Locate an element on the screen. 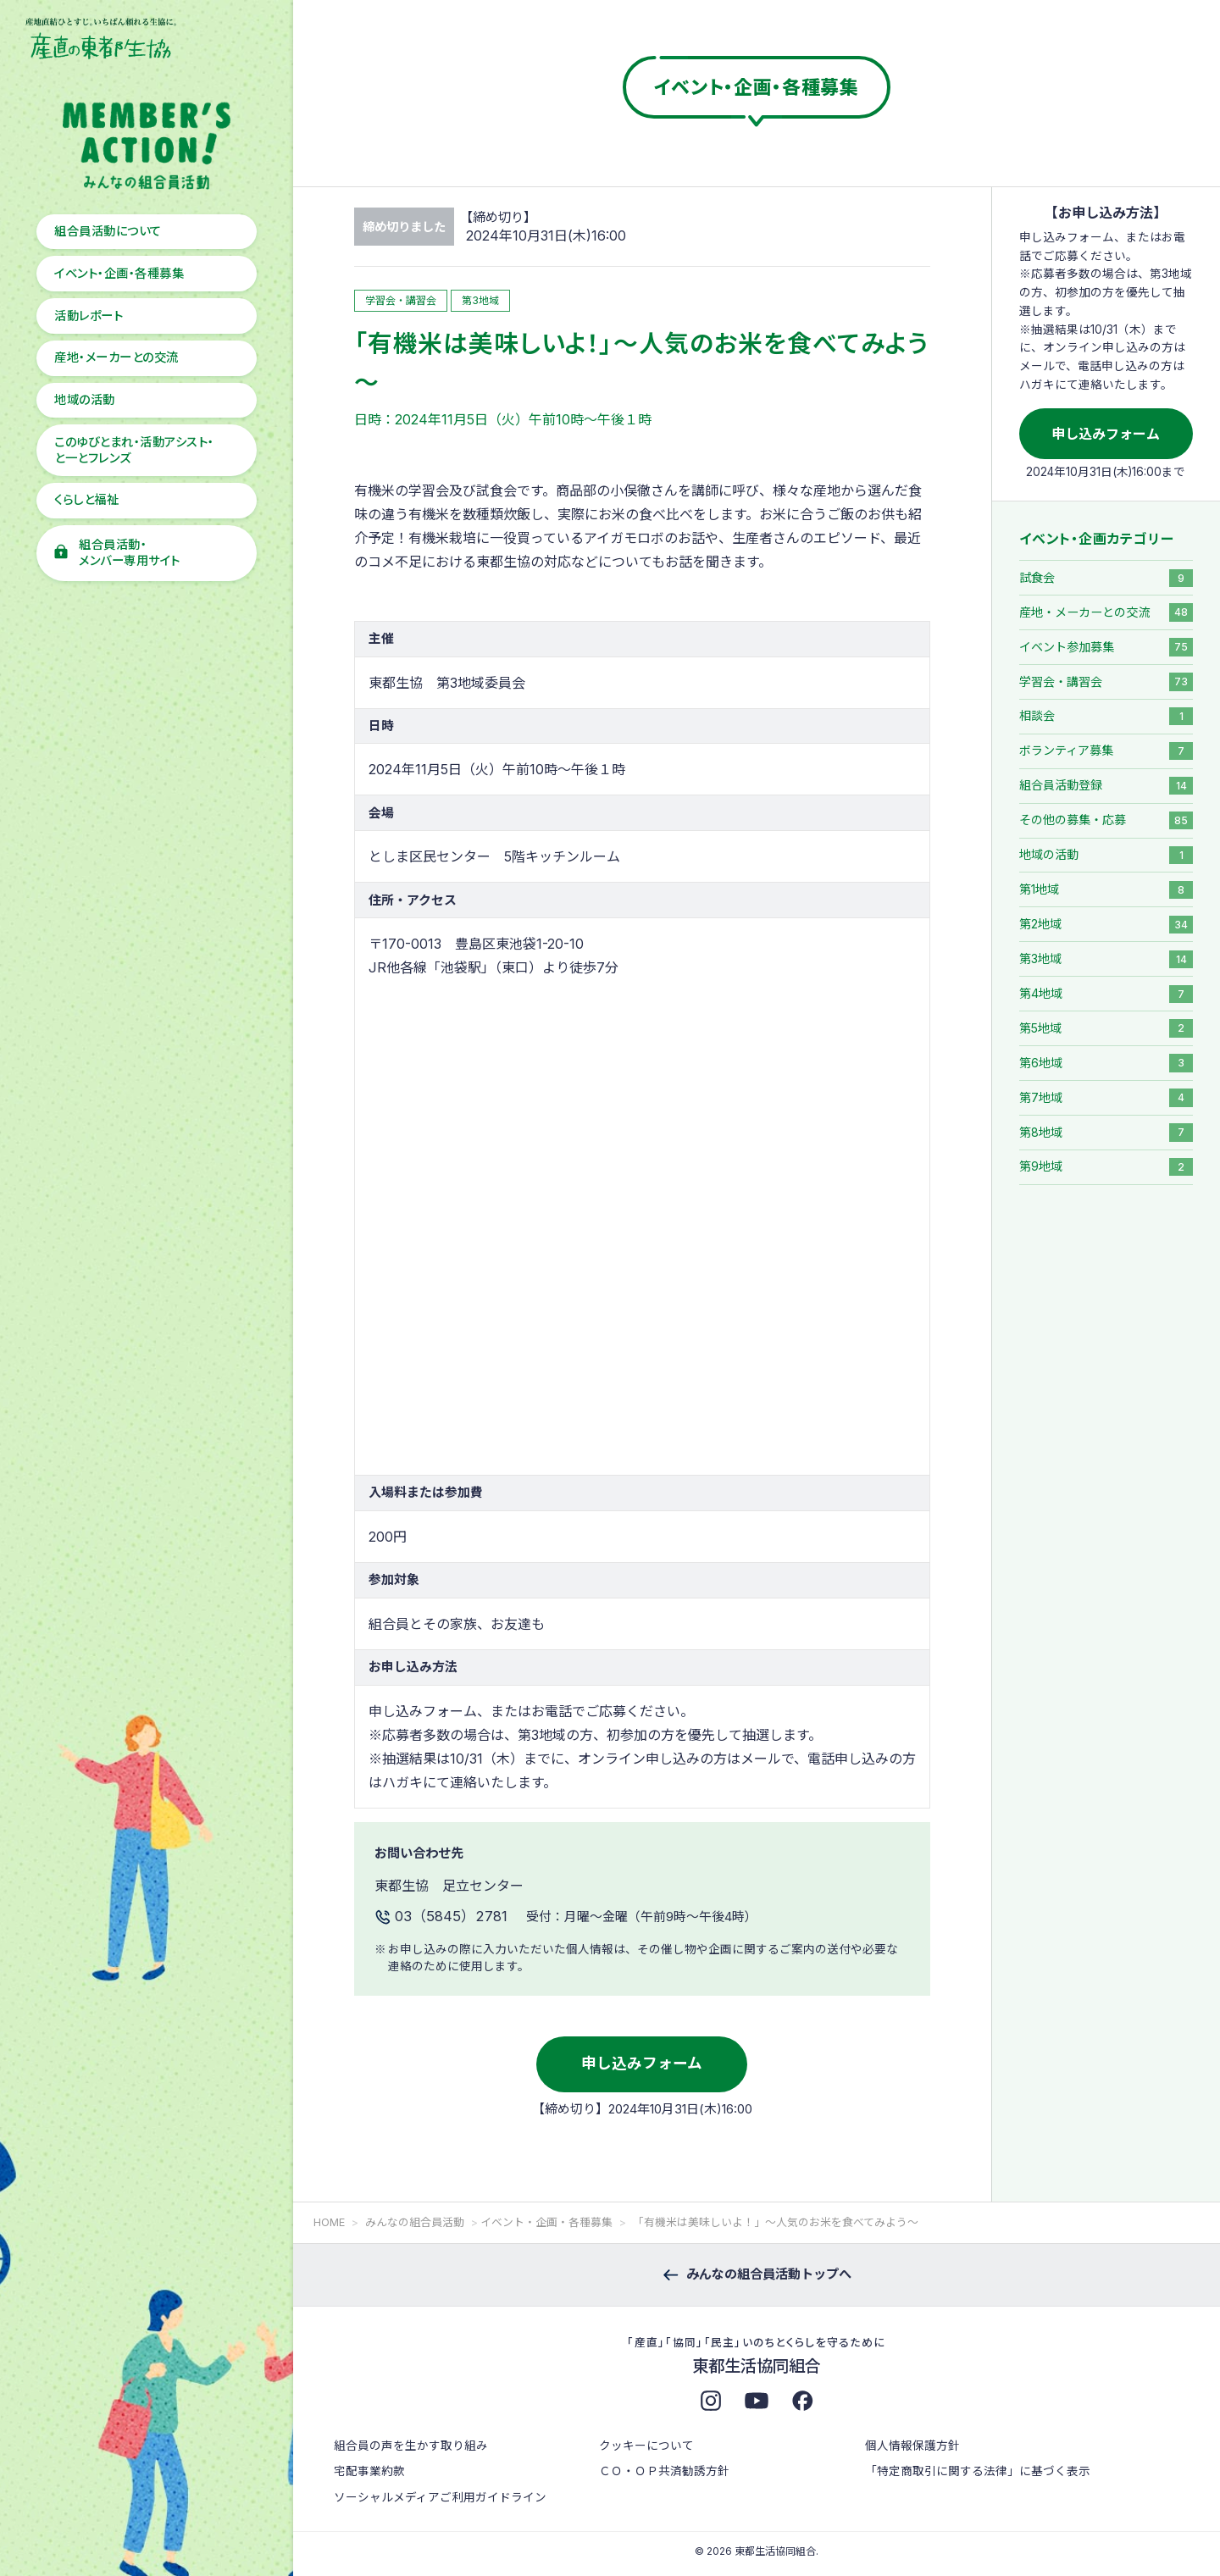  組合員活動について is located at coordinates (107, 231).